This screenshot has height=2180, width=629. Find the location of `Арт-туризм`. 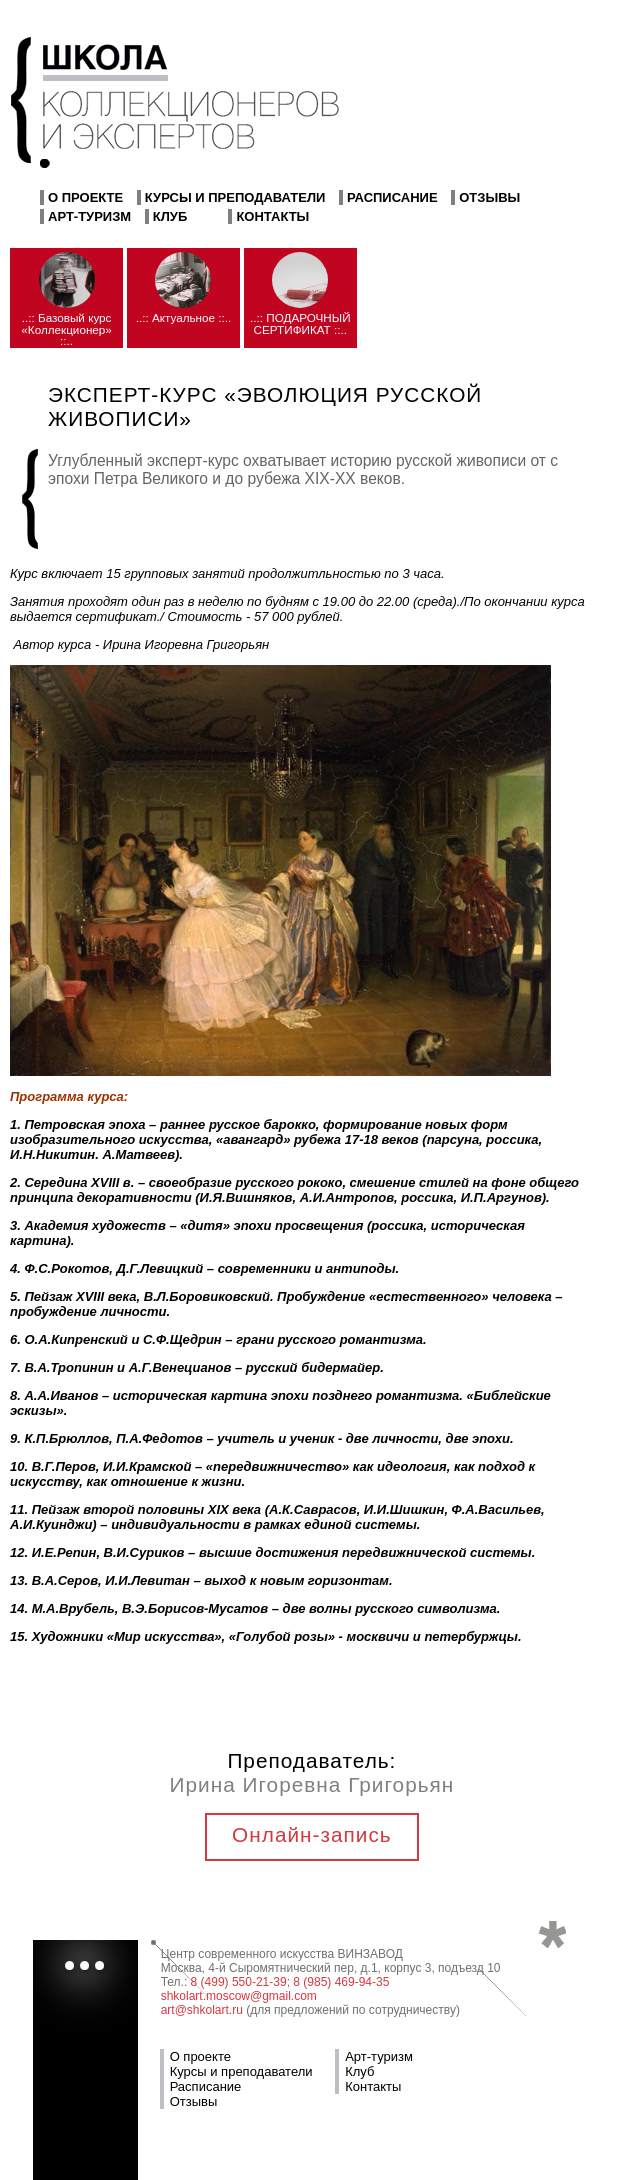

Арт-туризм is located at coordinates (89, 216).